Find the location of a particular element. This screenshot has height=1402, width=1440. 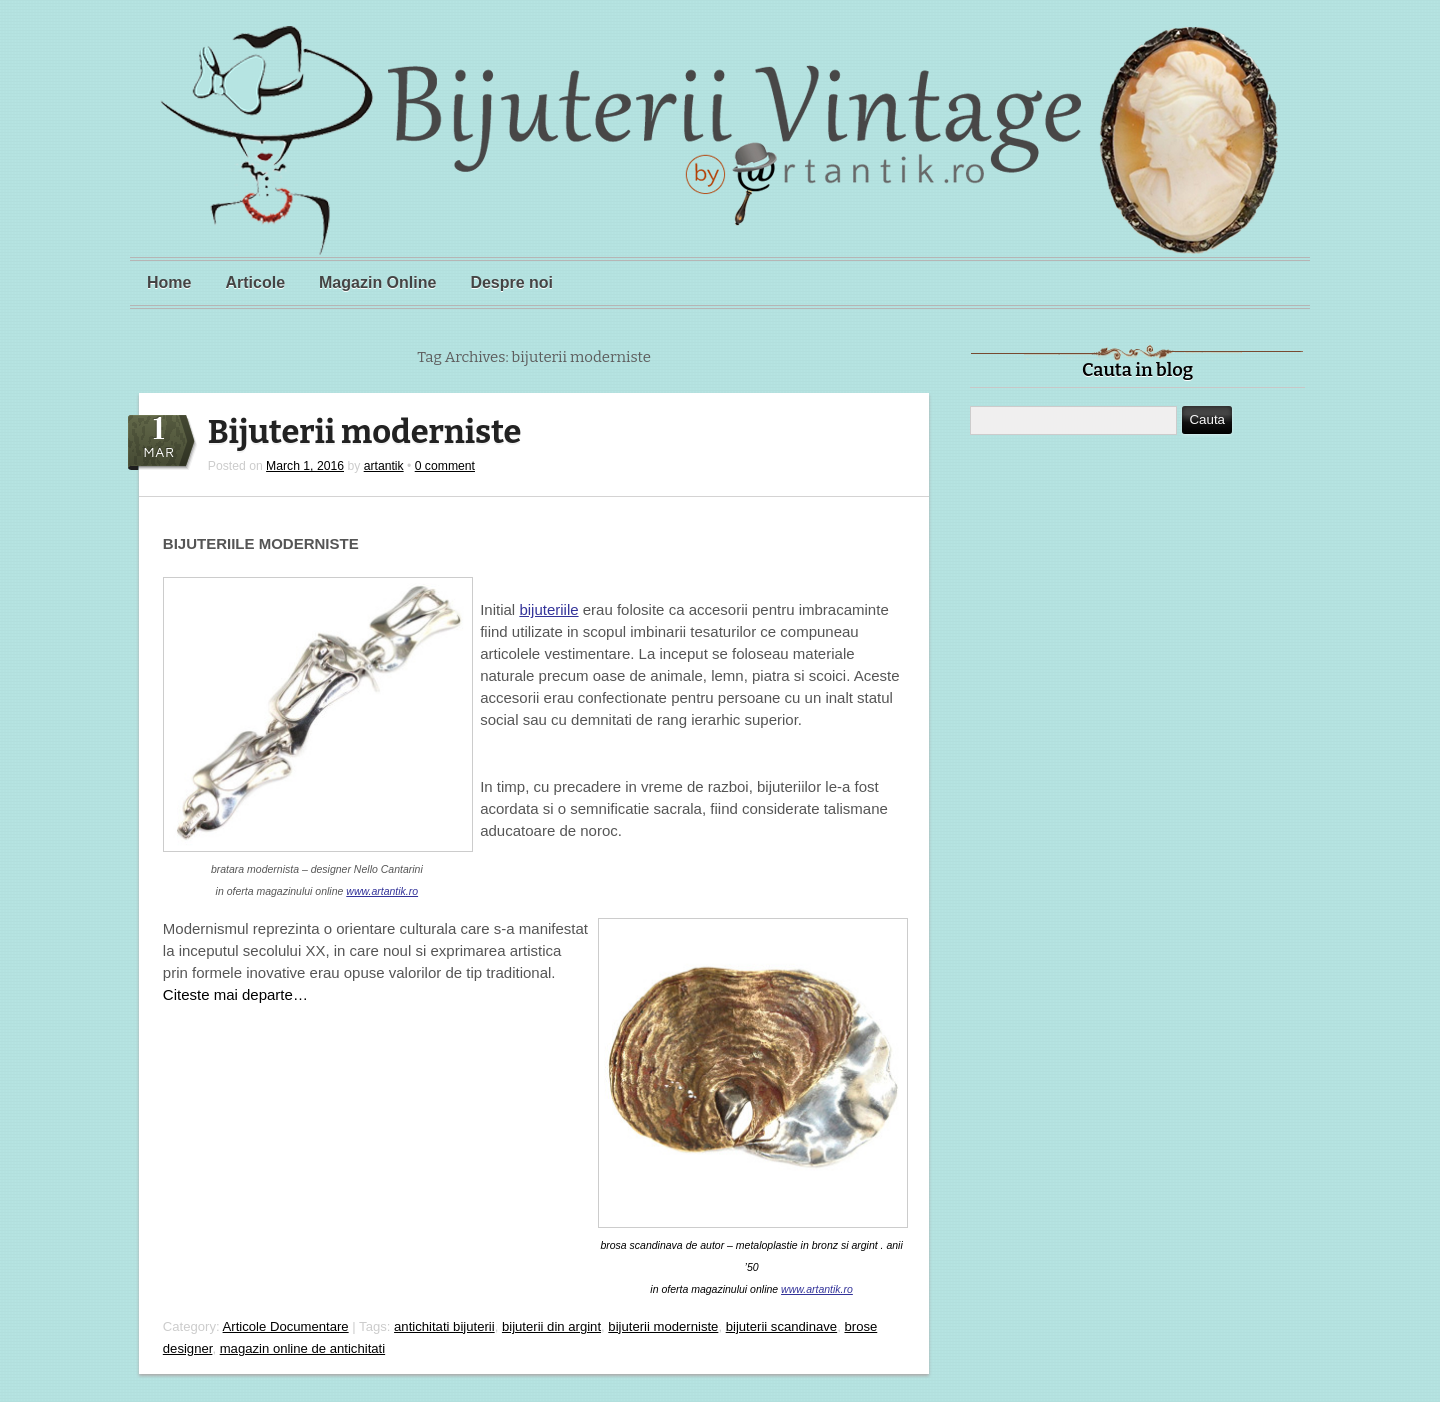

www.artantik.ro is located at coordinates (382, 891).